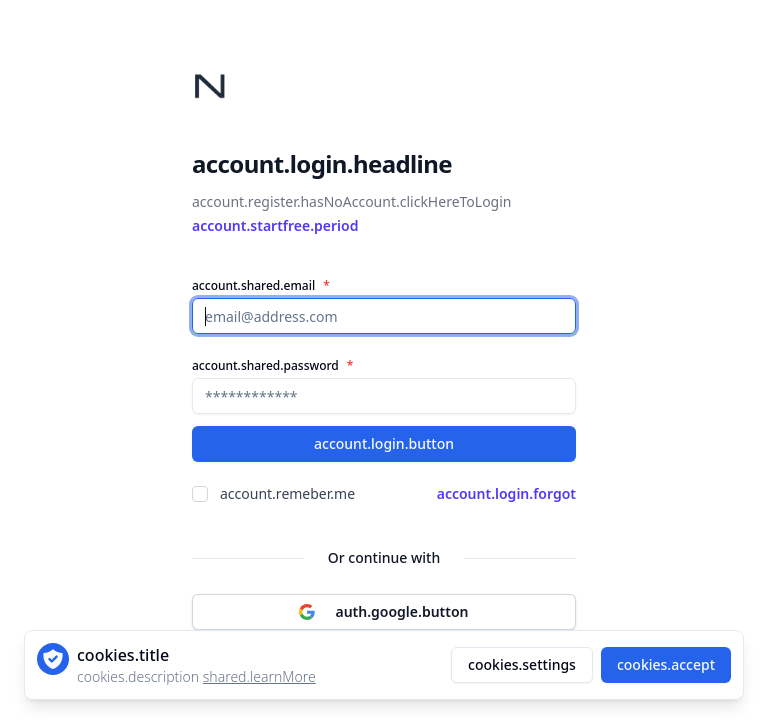  I want to click on auth.google.button, so click(383, 611).